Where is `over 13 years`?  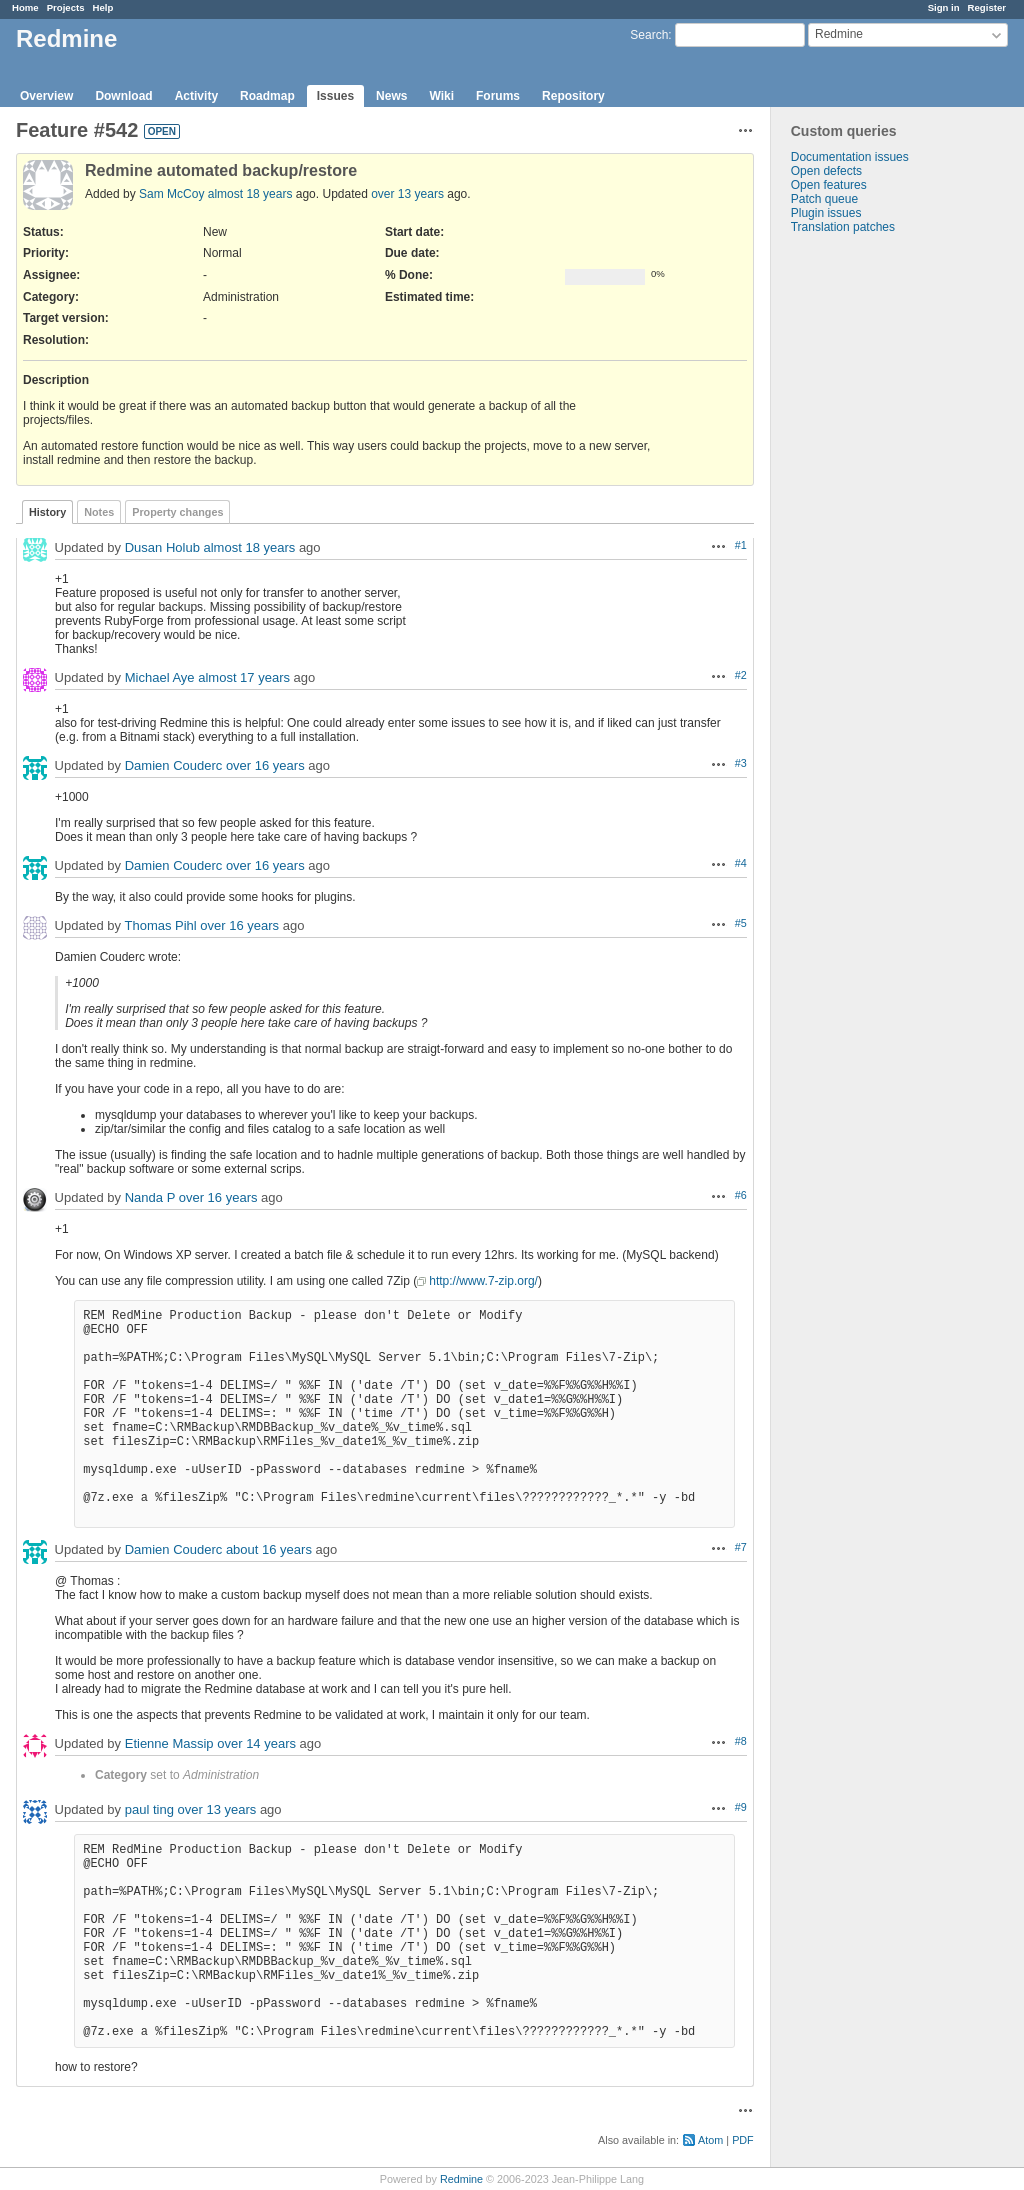
over 13 years is located at coordinates (407, 194).